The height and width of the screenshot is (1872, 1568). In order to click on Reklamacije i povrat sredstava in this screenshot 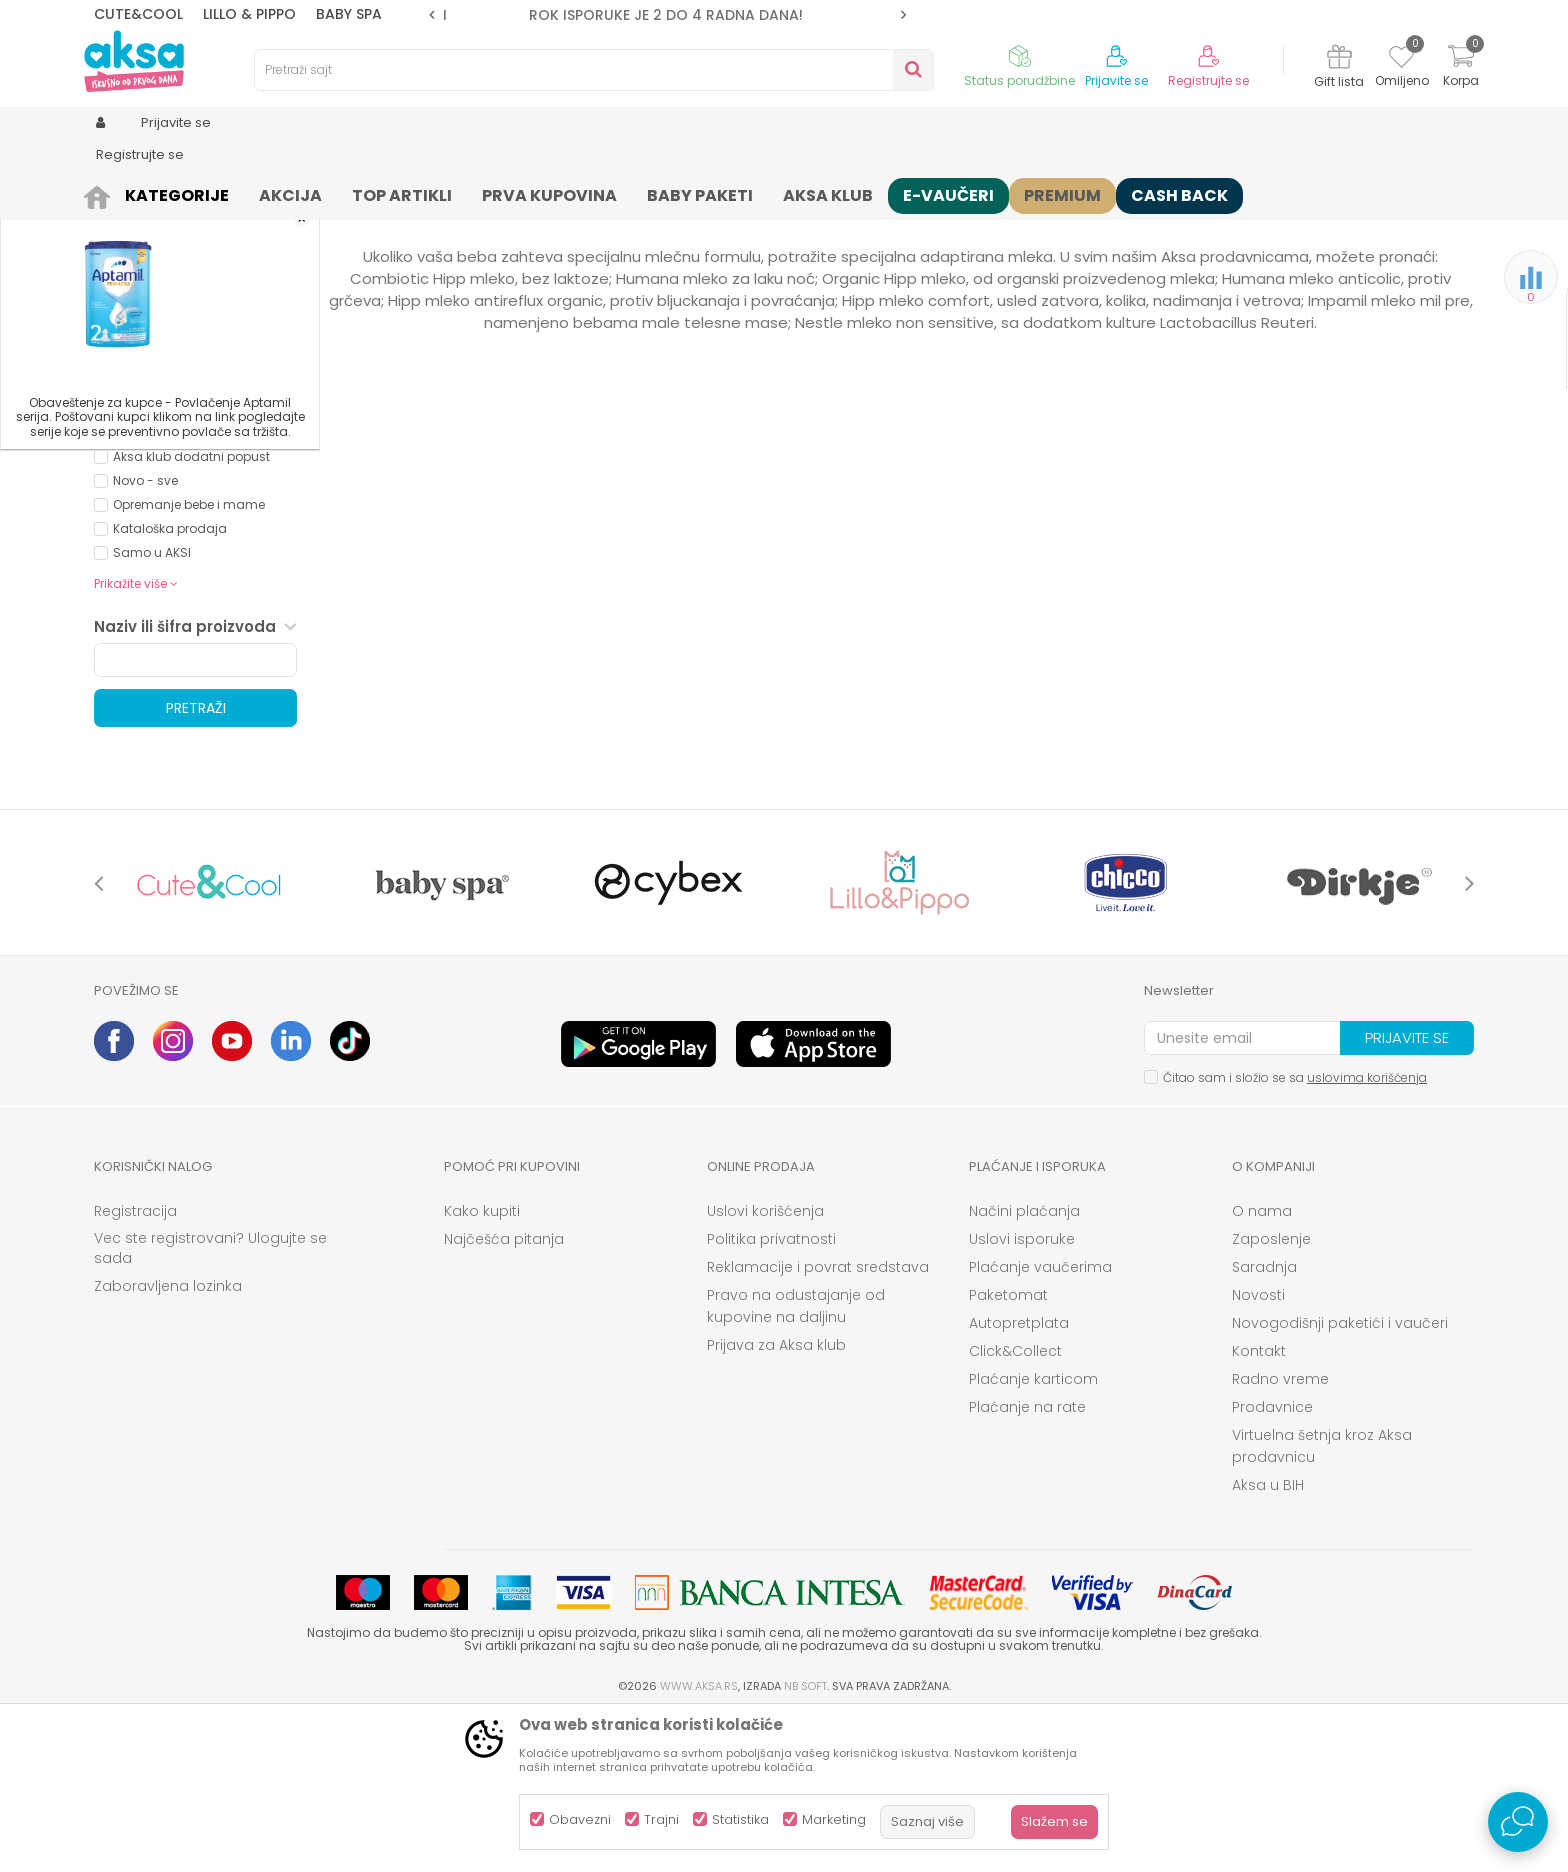, I will do `click(818, 1422)`.